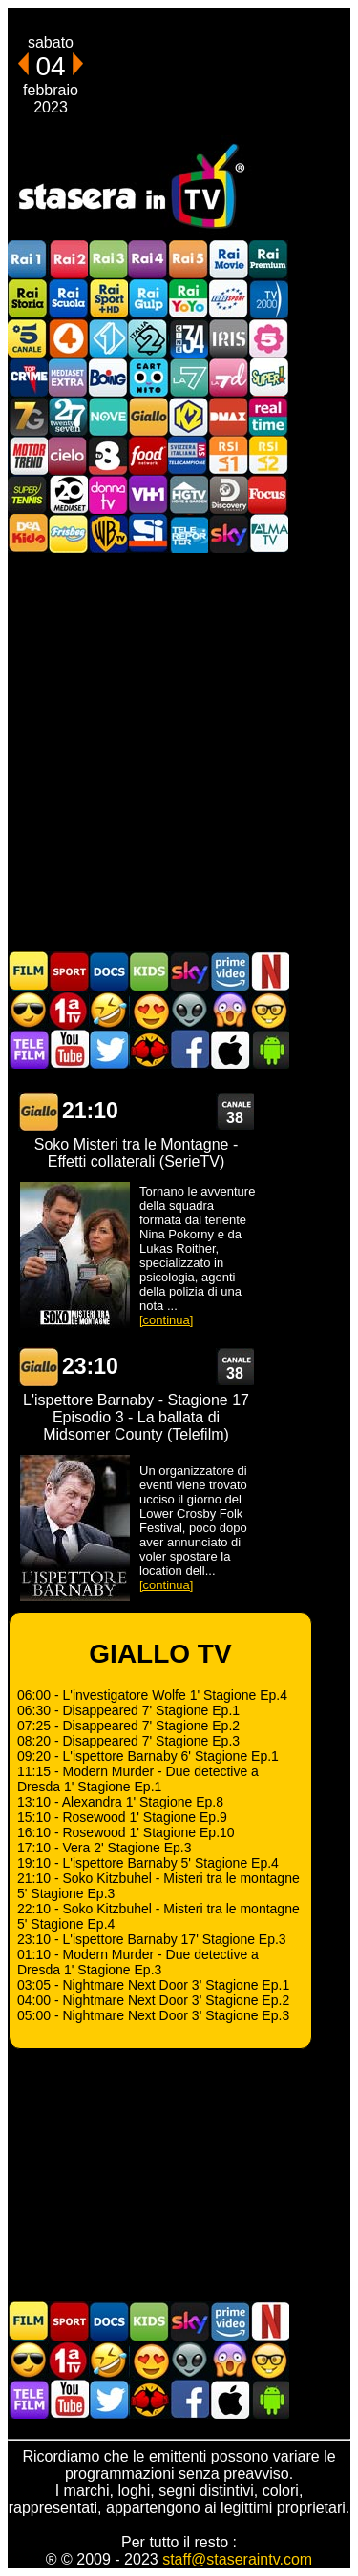  What do you see at coordinates (148, 455) in the screenshot?
I see `Food Network` at bounding box center [148, 455].